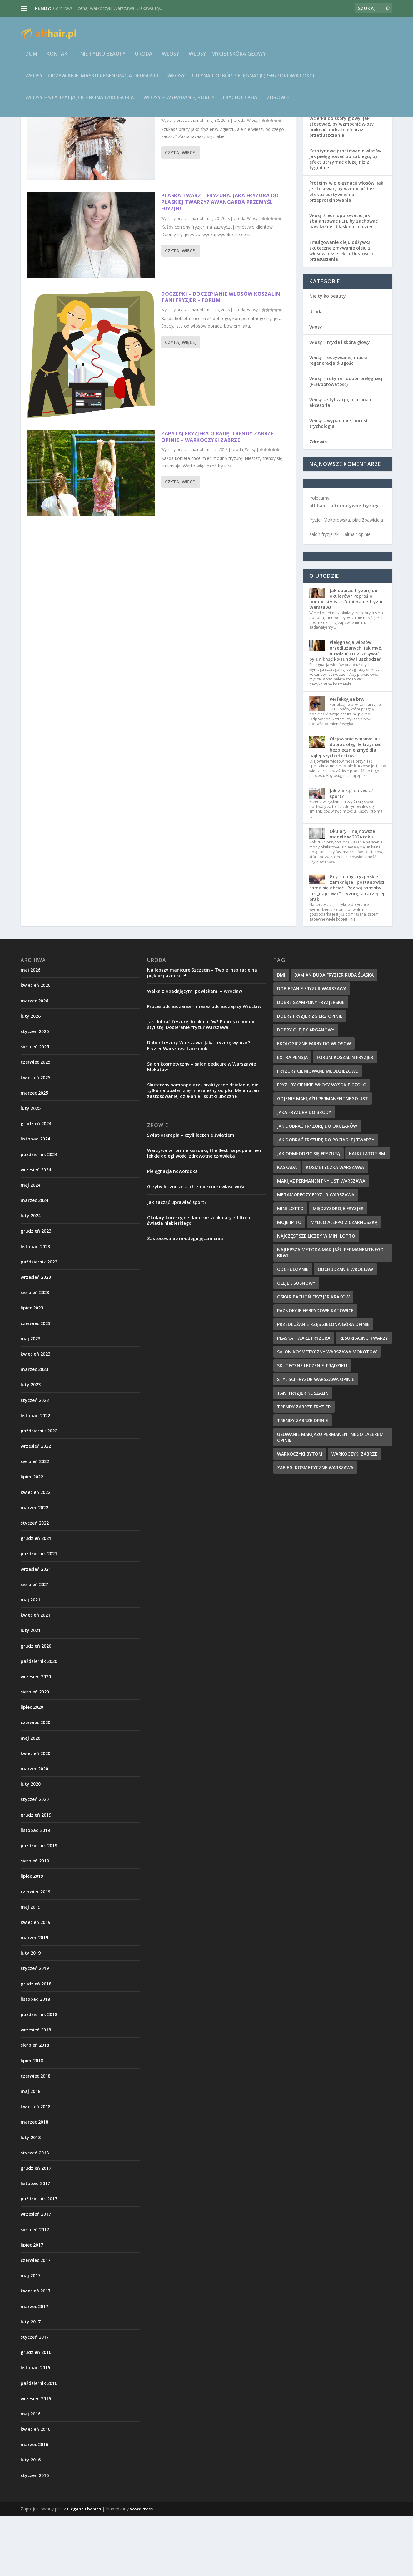  What do you see at coordinates (32, 1936) in the screenshot?
I see `lipiec 2019` at bounding box center [32, 1936].